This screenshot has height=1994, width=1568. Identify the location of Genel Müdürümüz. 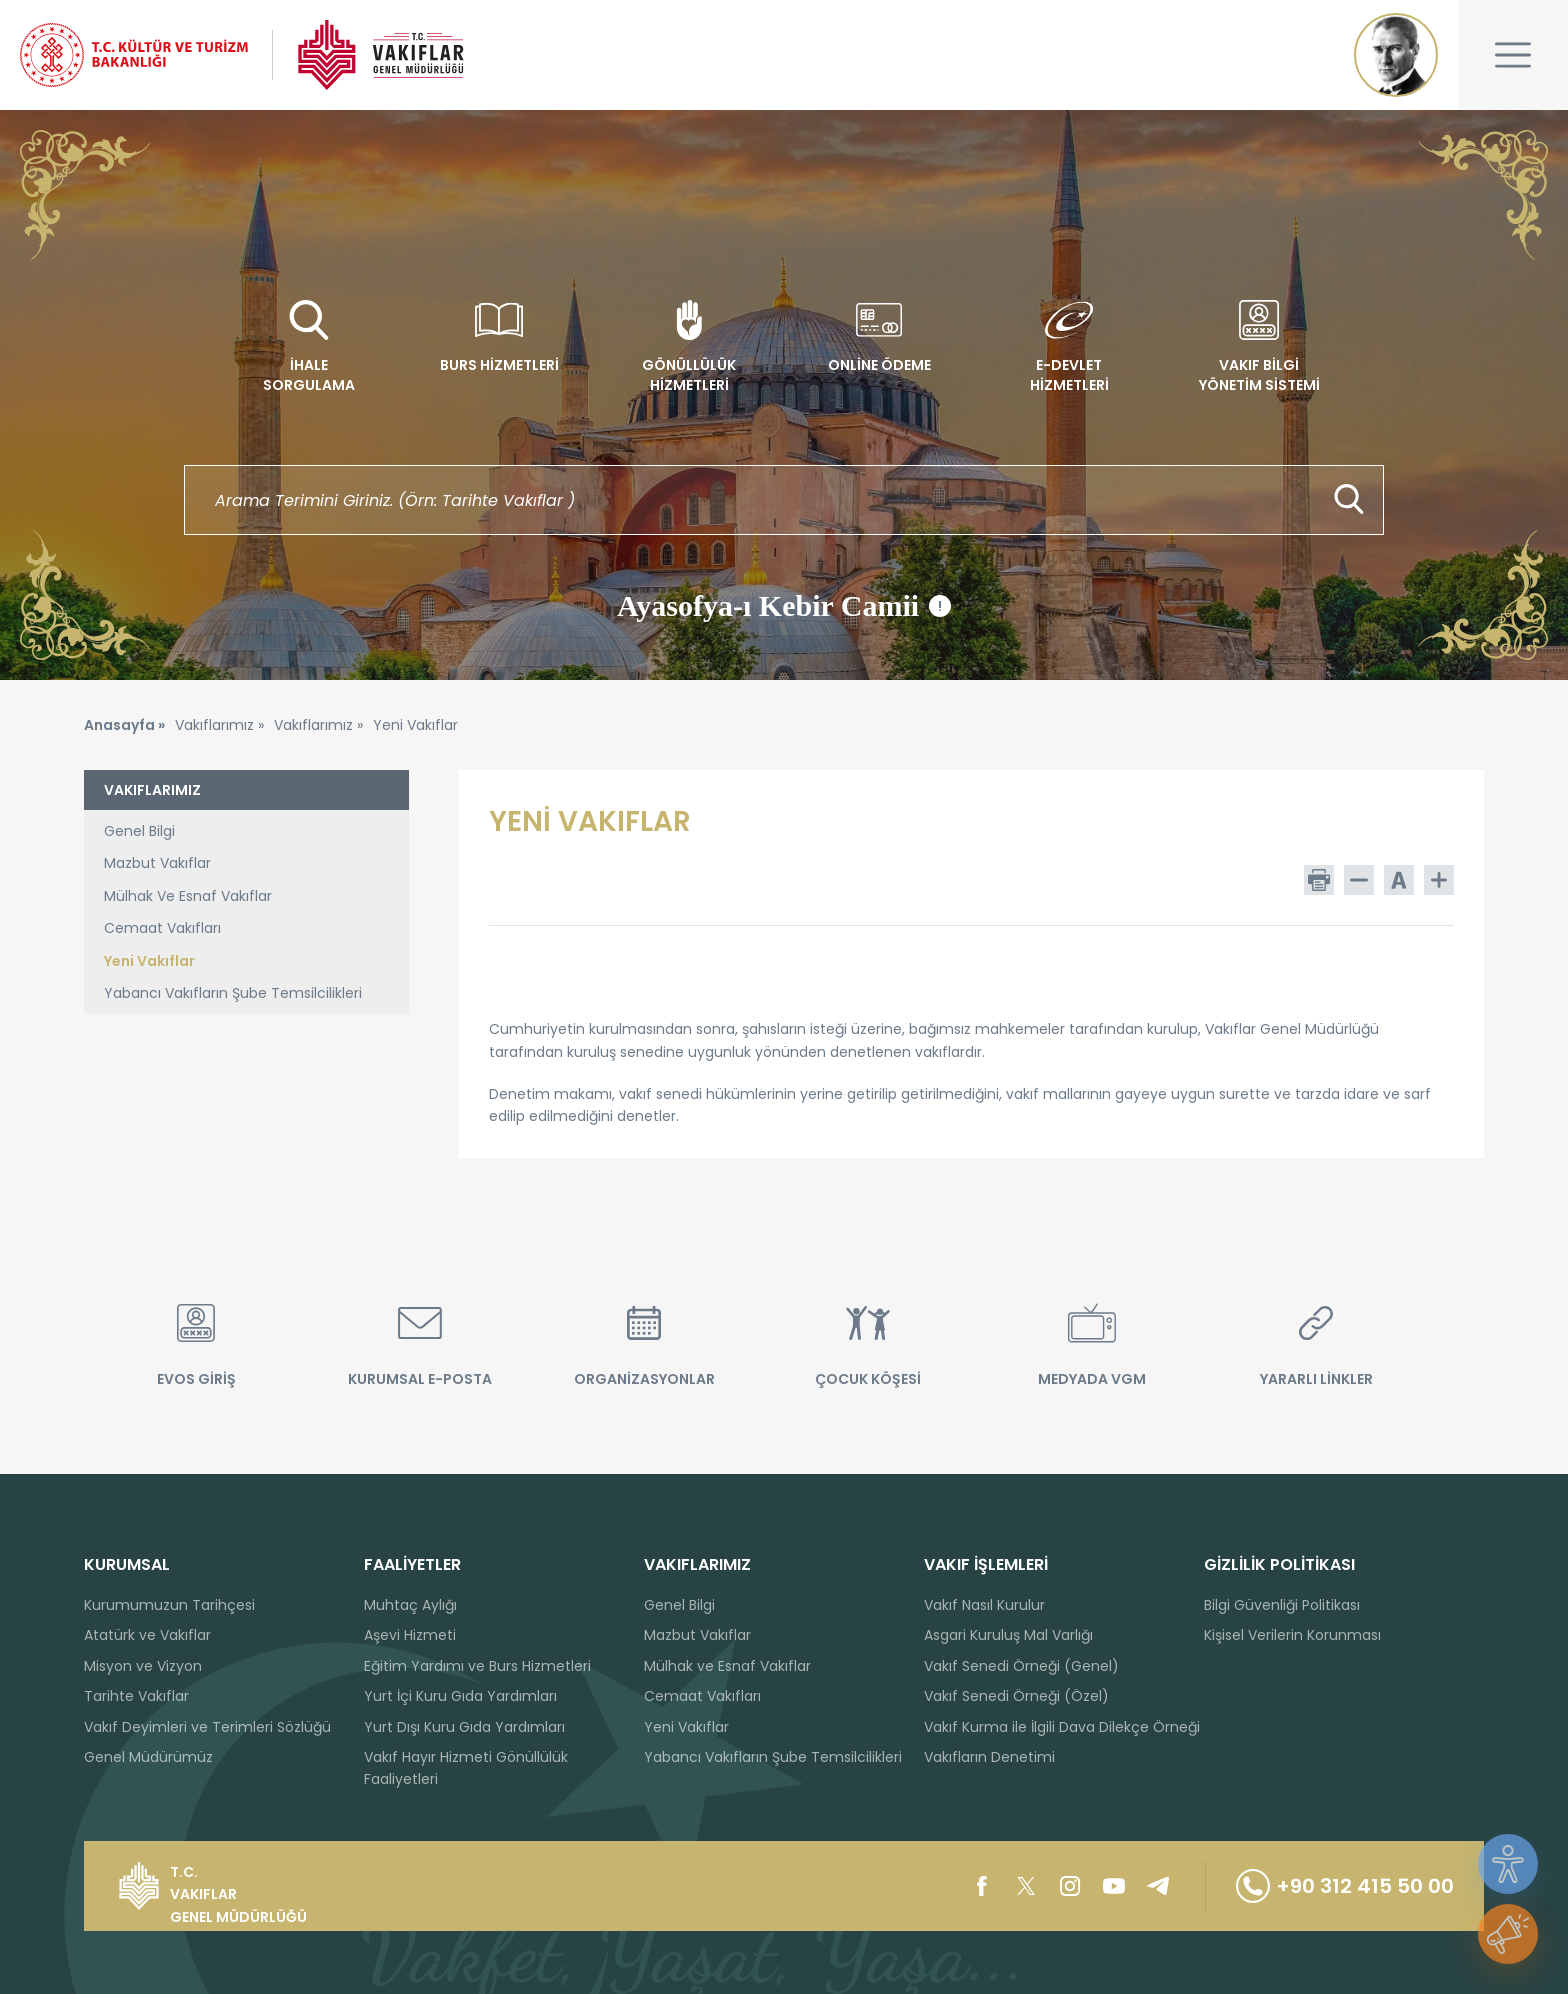
(148, 1757).